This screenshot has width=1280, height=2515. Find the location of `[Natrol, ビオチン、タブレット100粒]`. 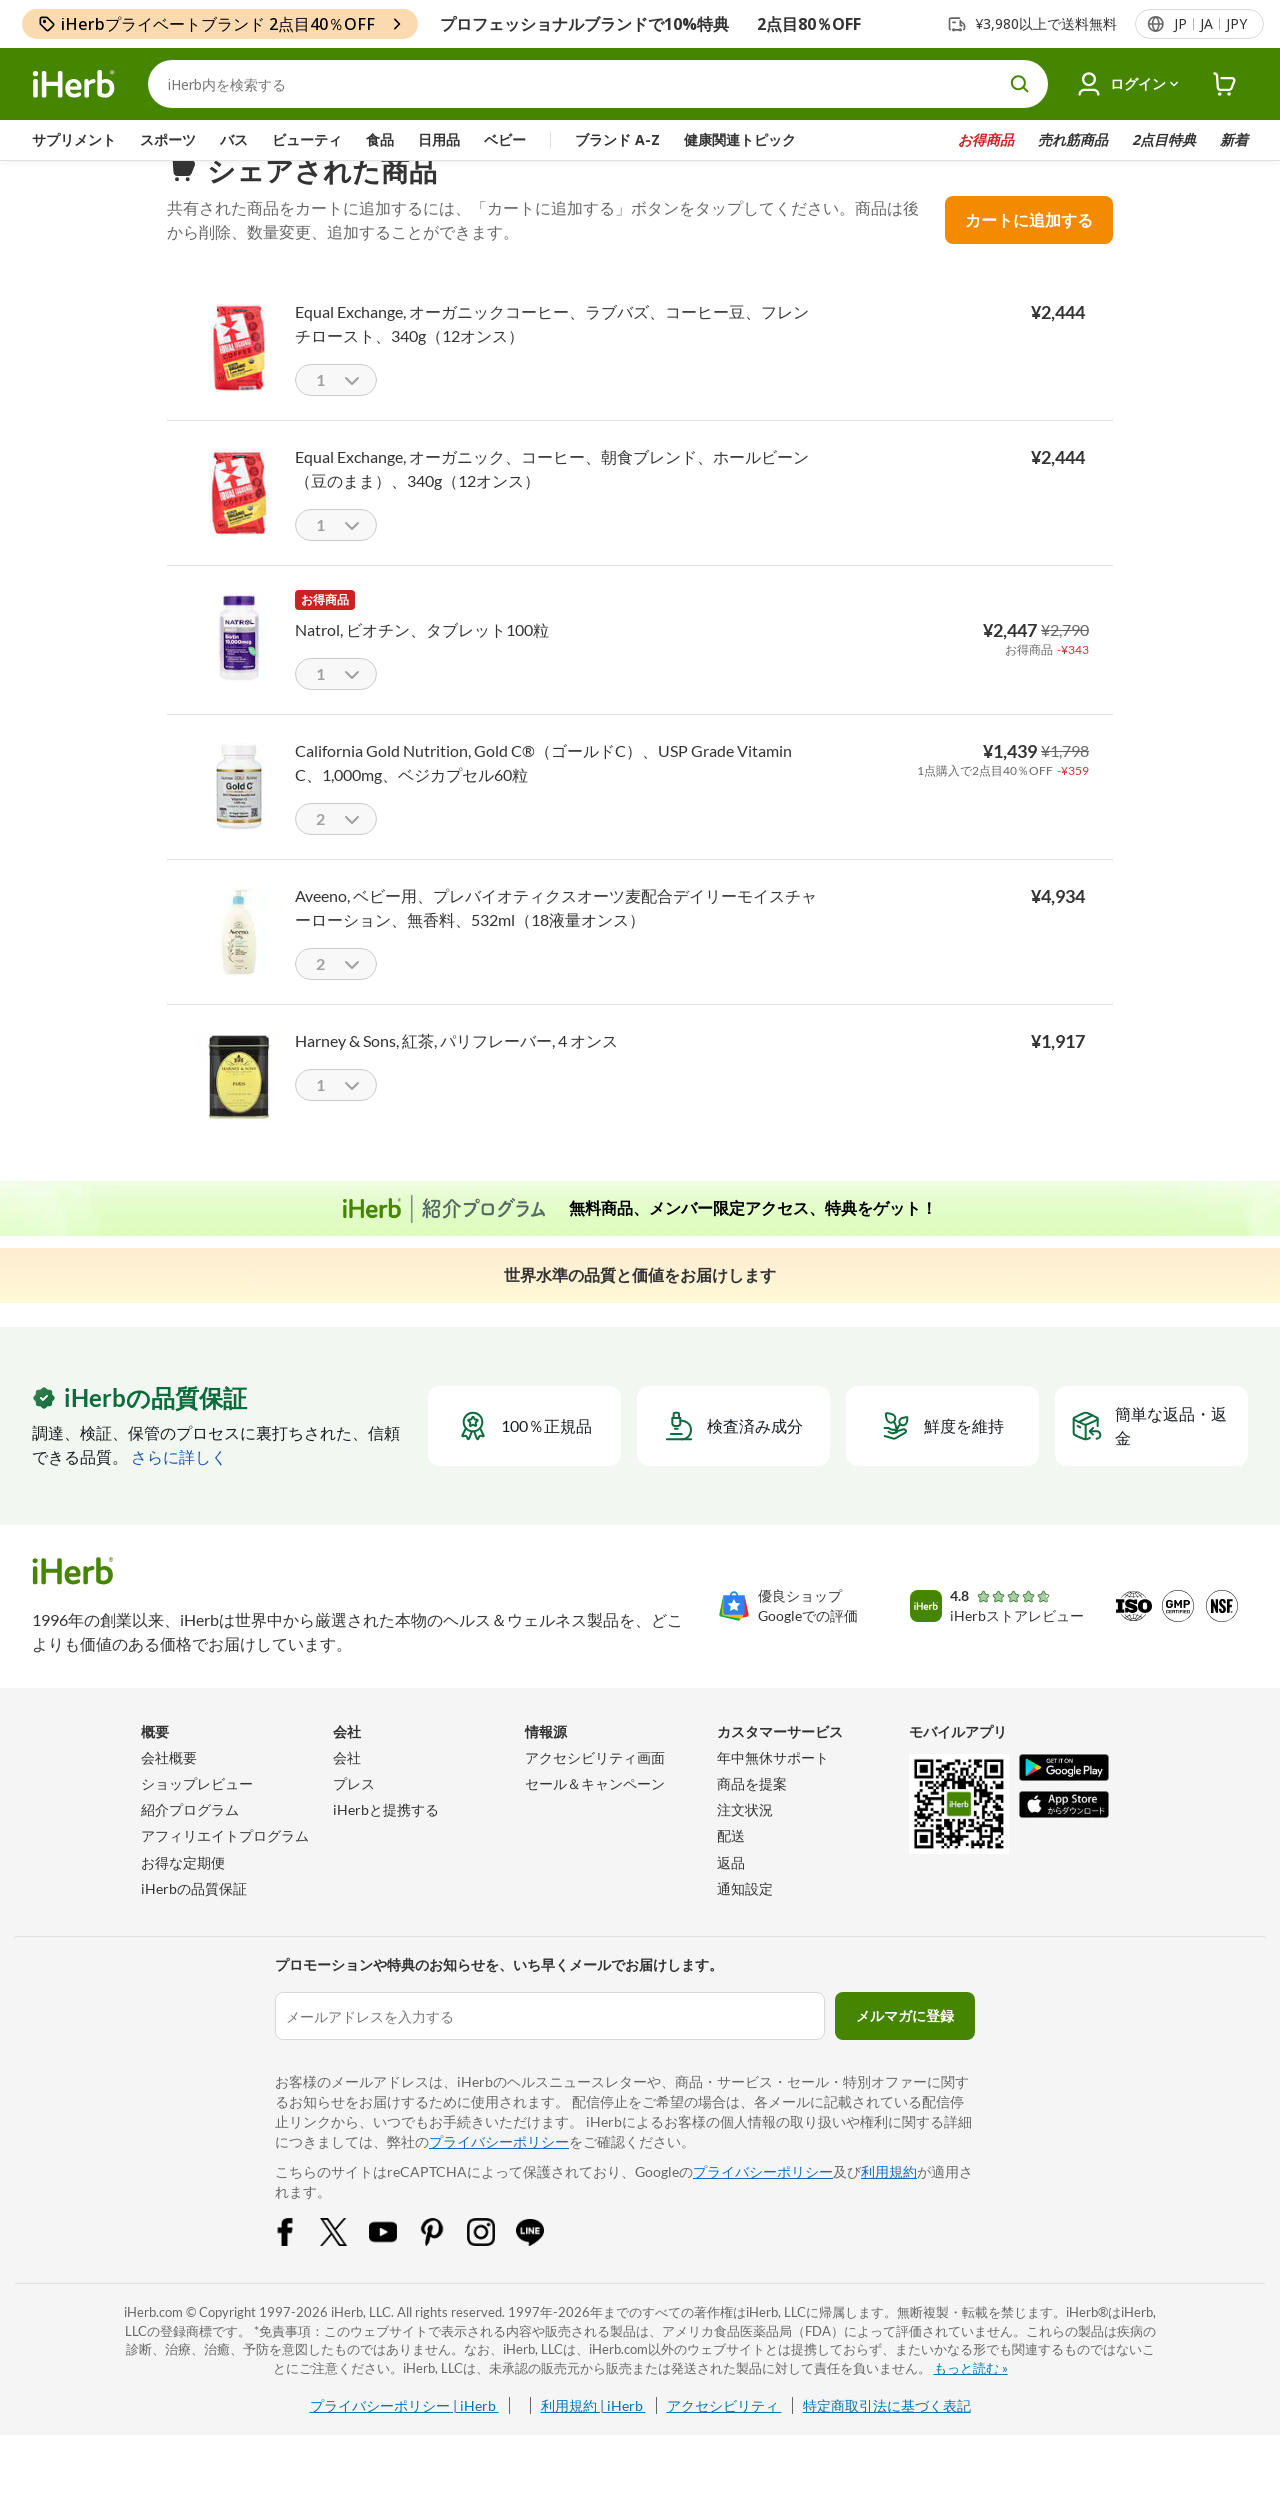

[Natrol, ビオチン、タブレット100粒] is located at coordinates (239, 676).